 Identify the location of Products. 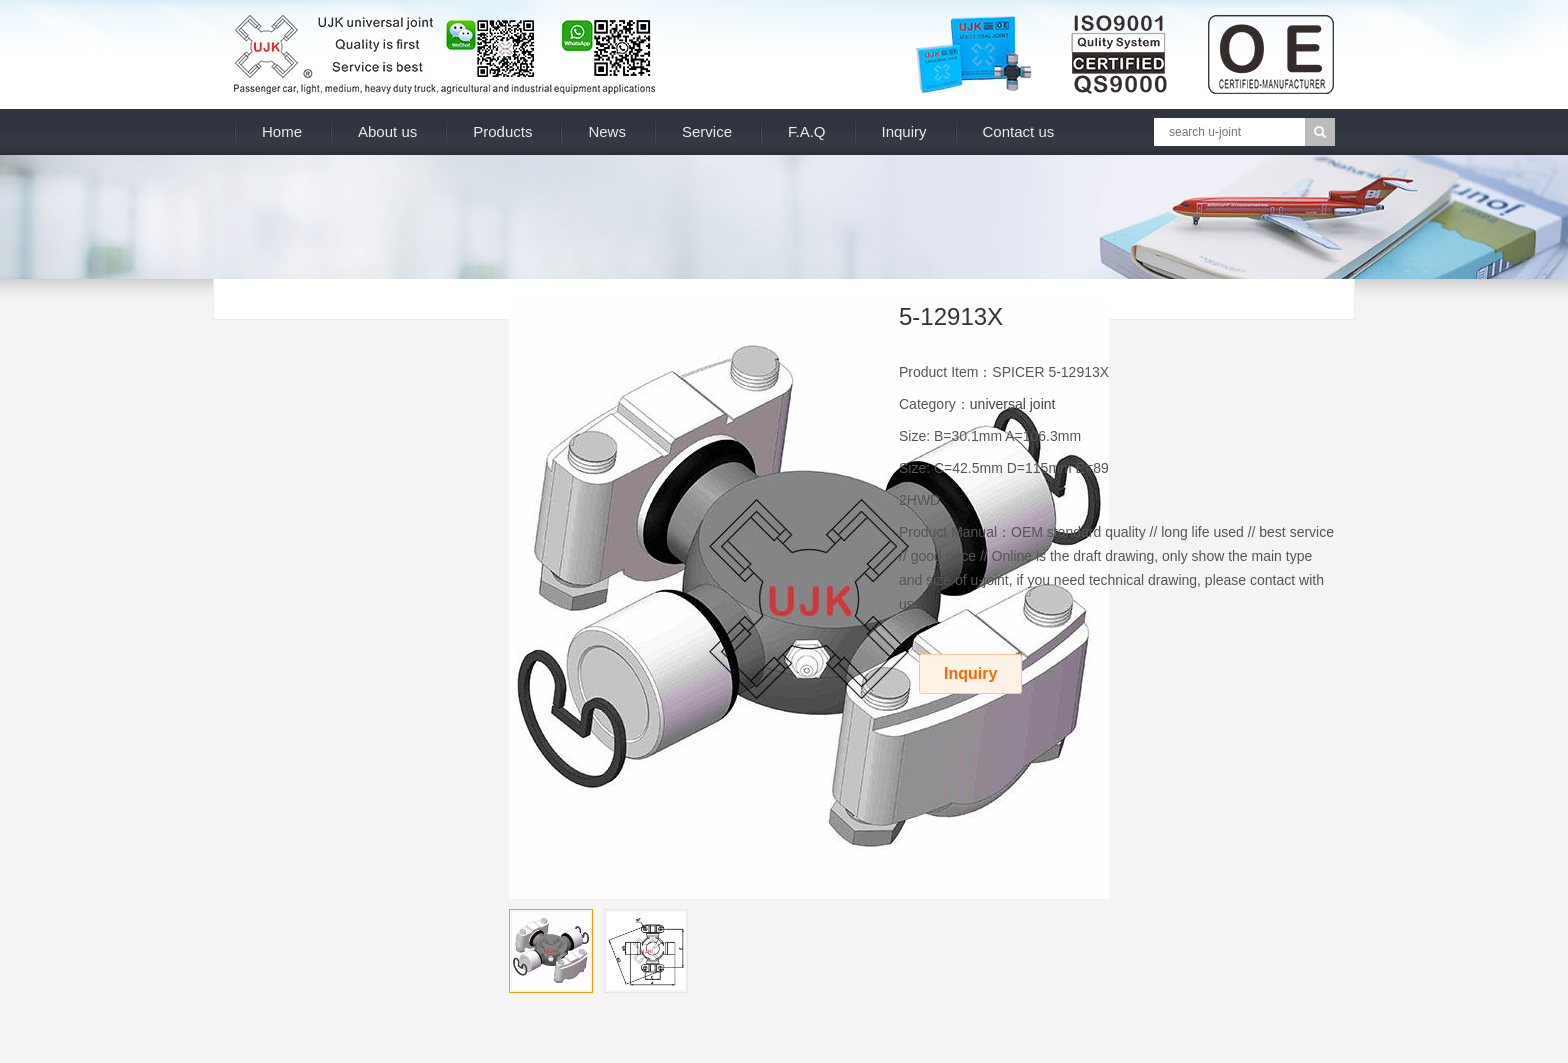
(502, 131).